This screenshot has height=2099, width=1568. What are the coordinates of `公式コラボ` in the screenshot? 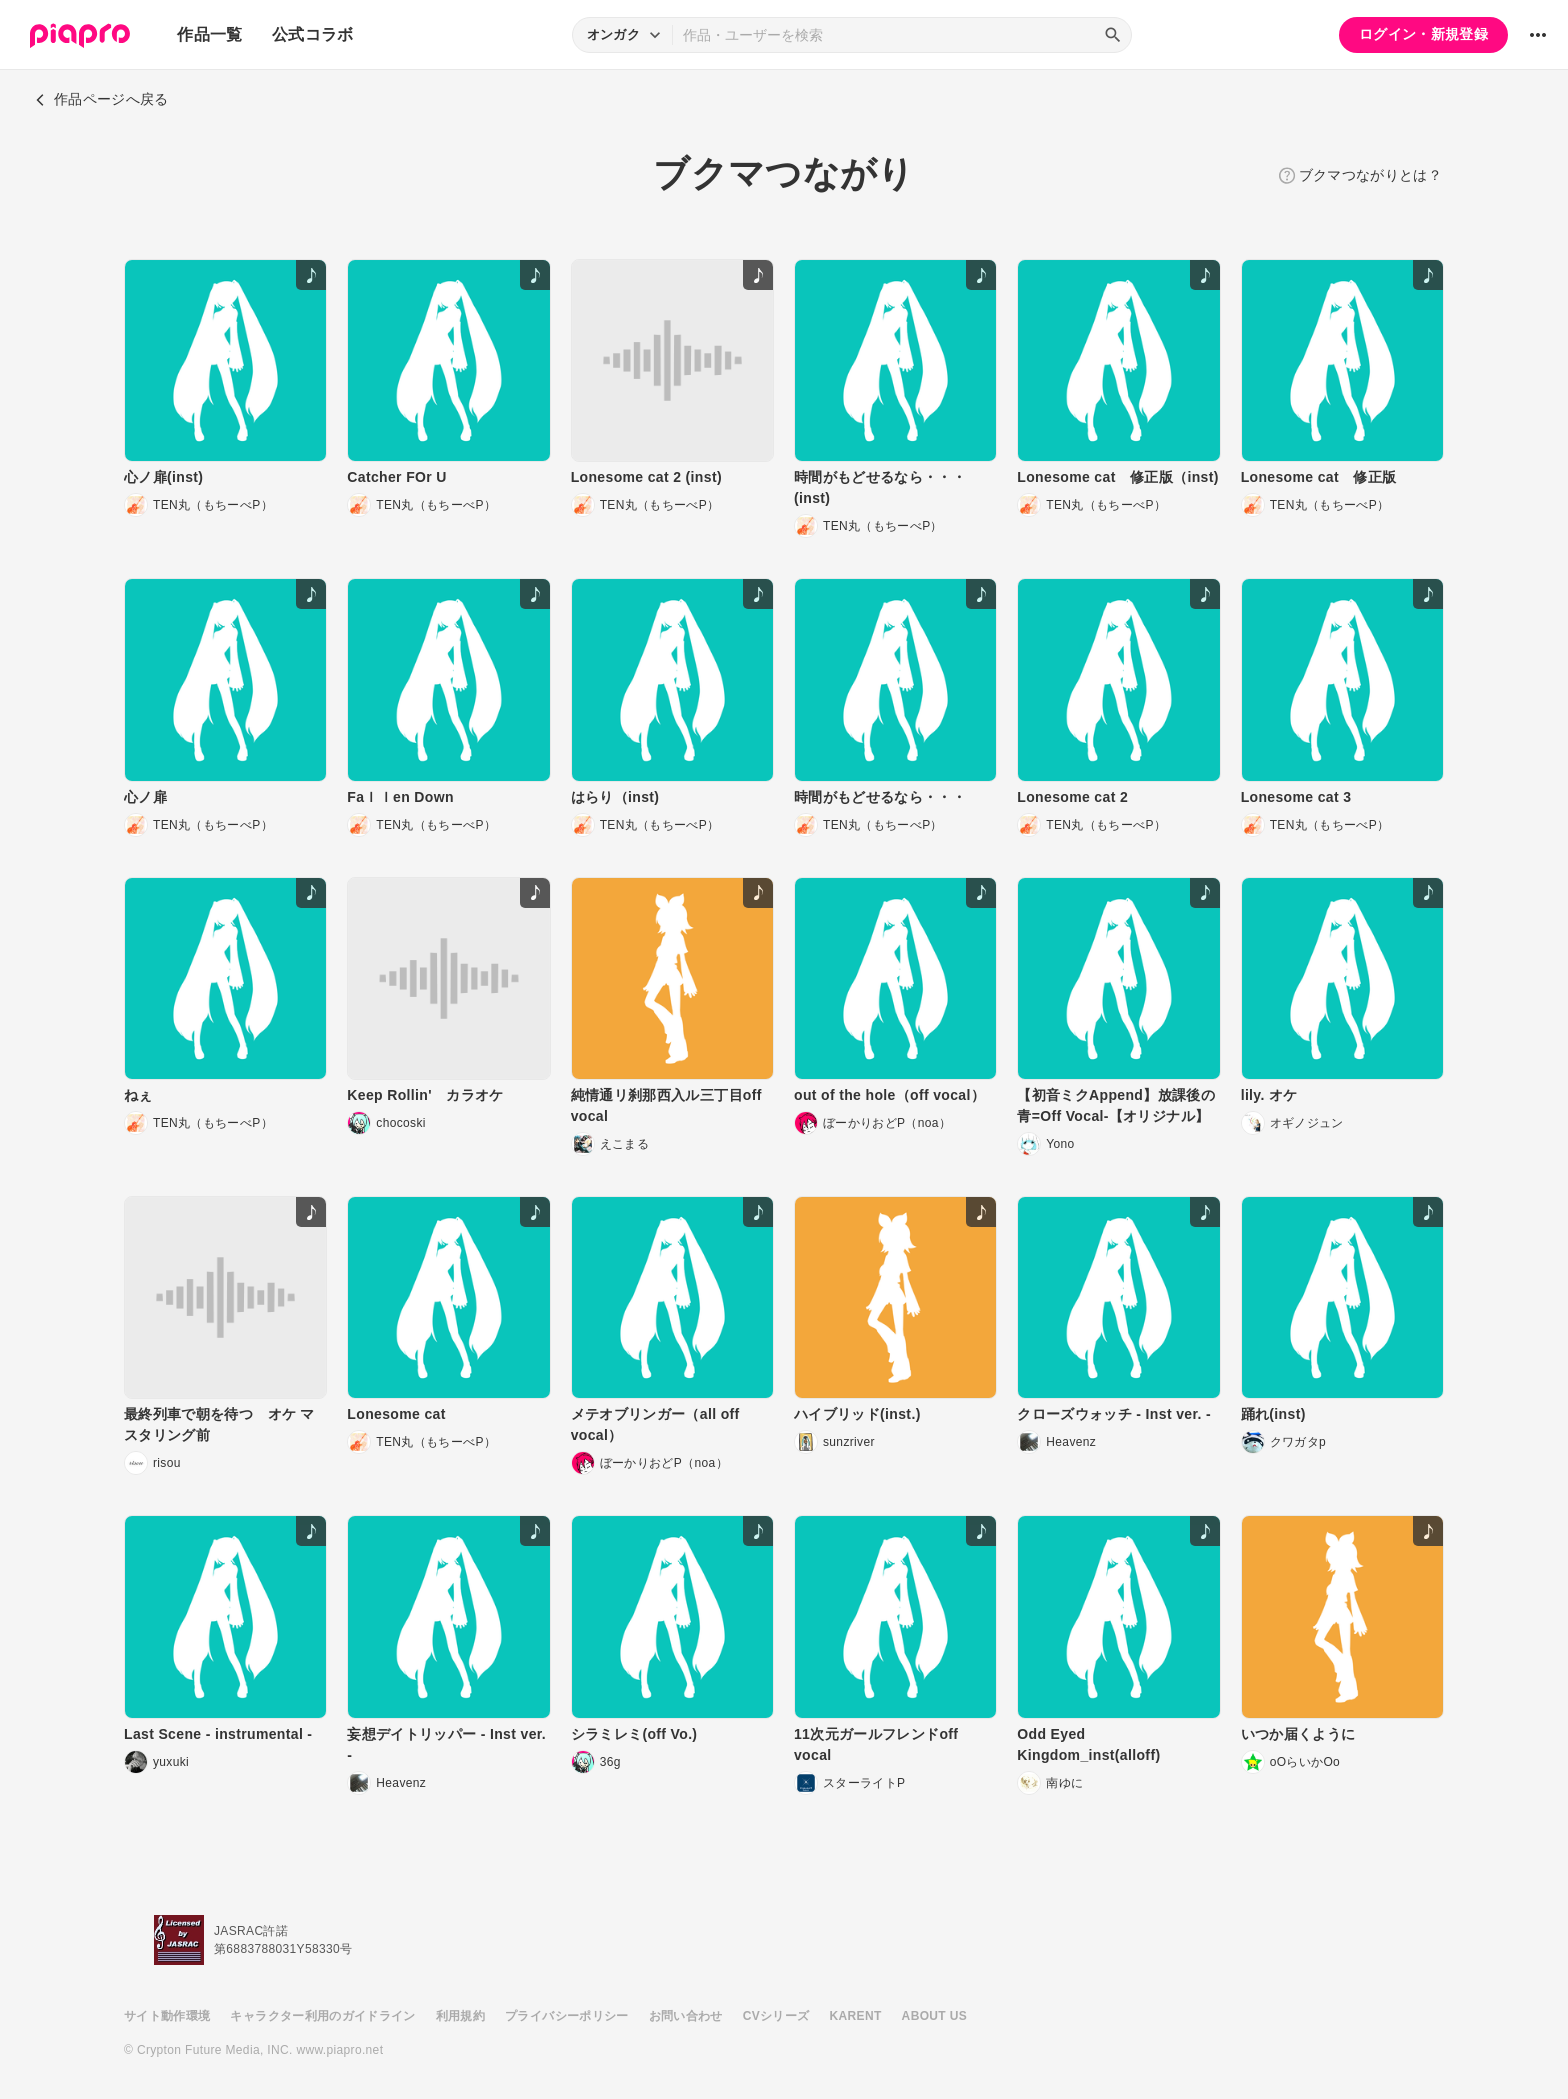 It's located at (313, 34).